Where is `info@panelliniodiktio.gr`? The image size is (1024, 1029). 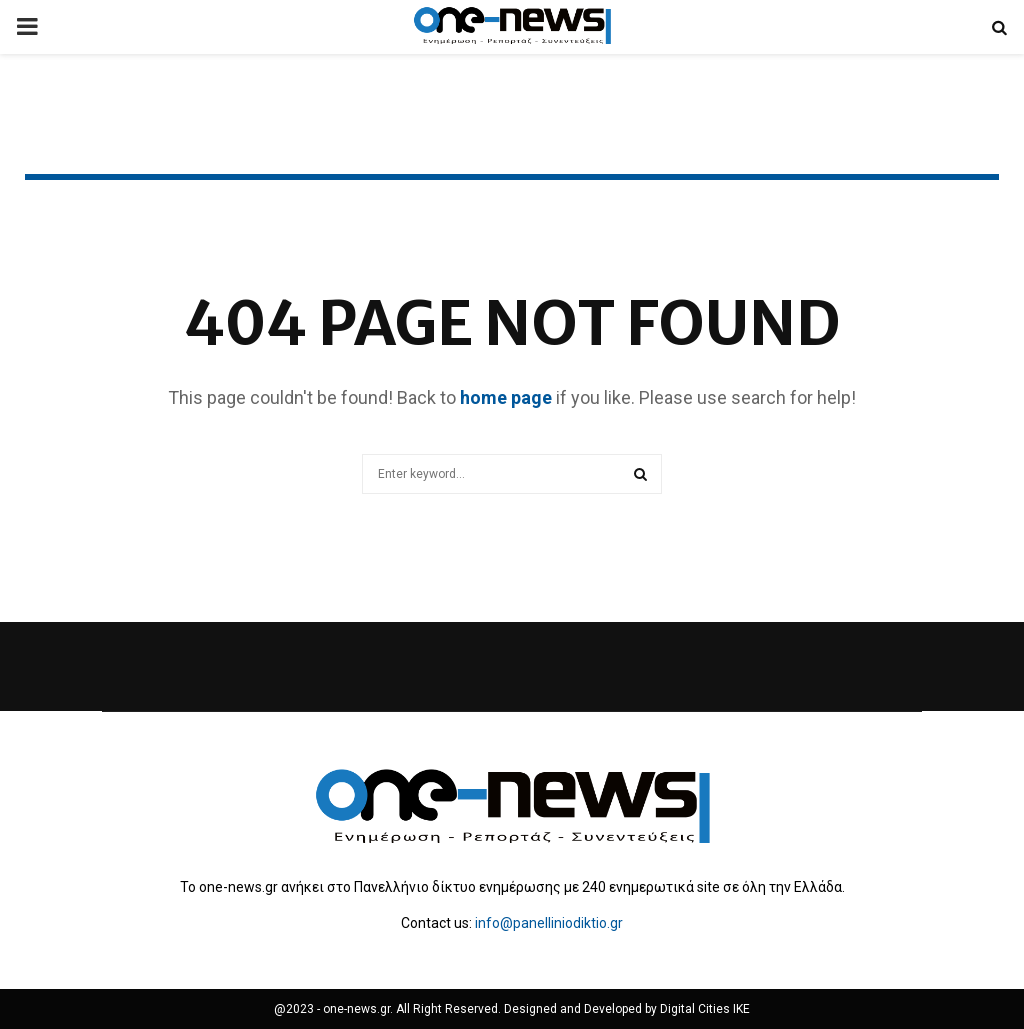 info@panelliniodiktio.gr is located at coordinates (549, 923).